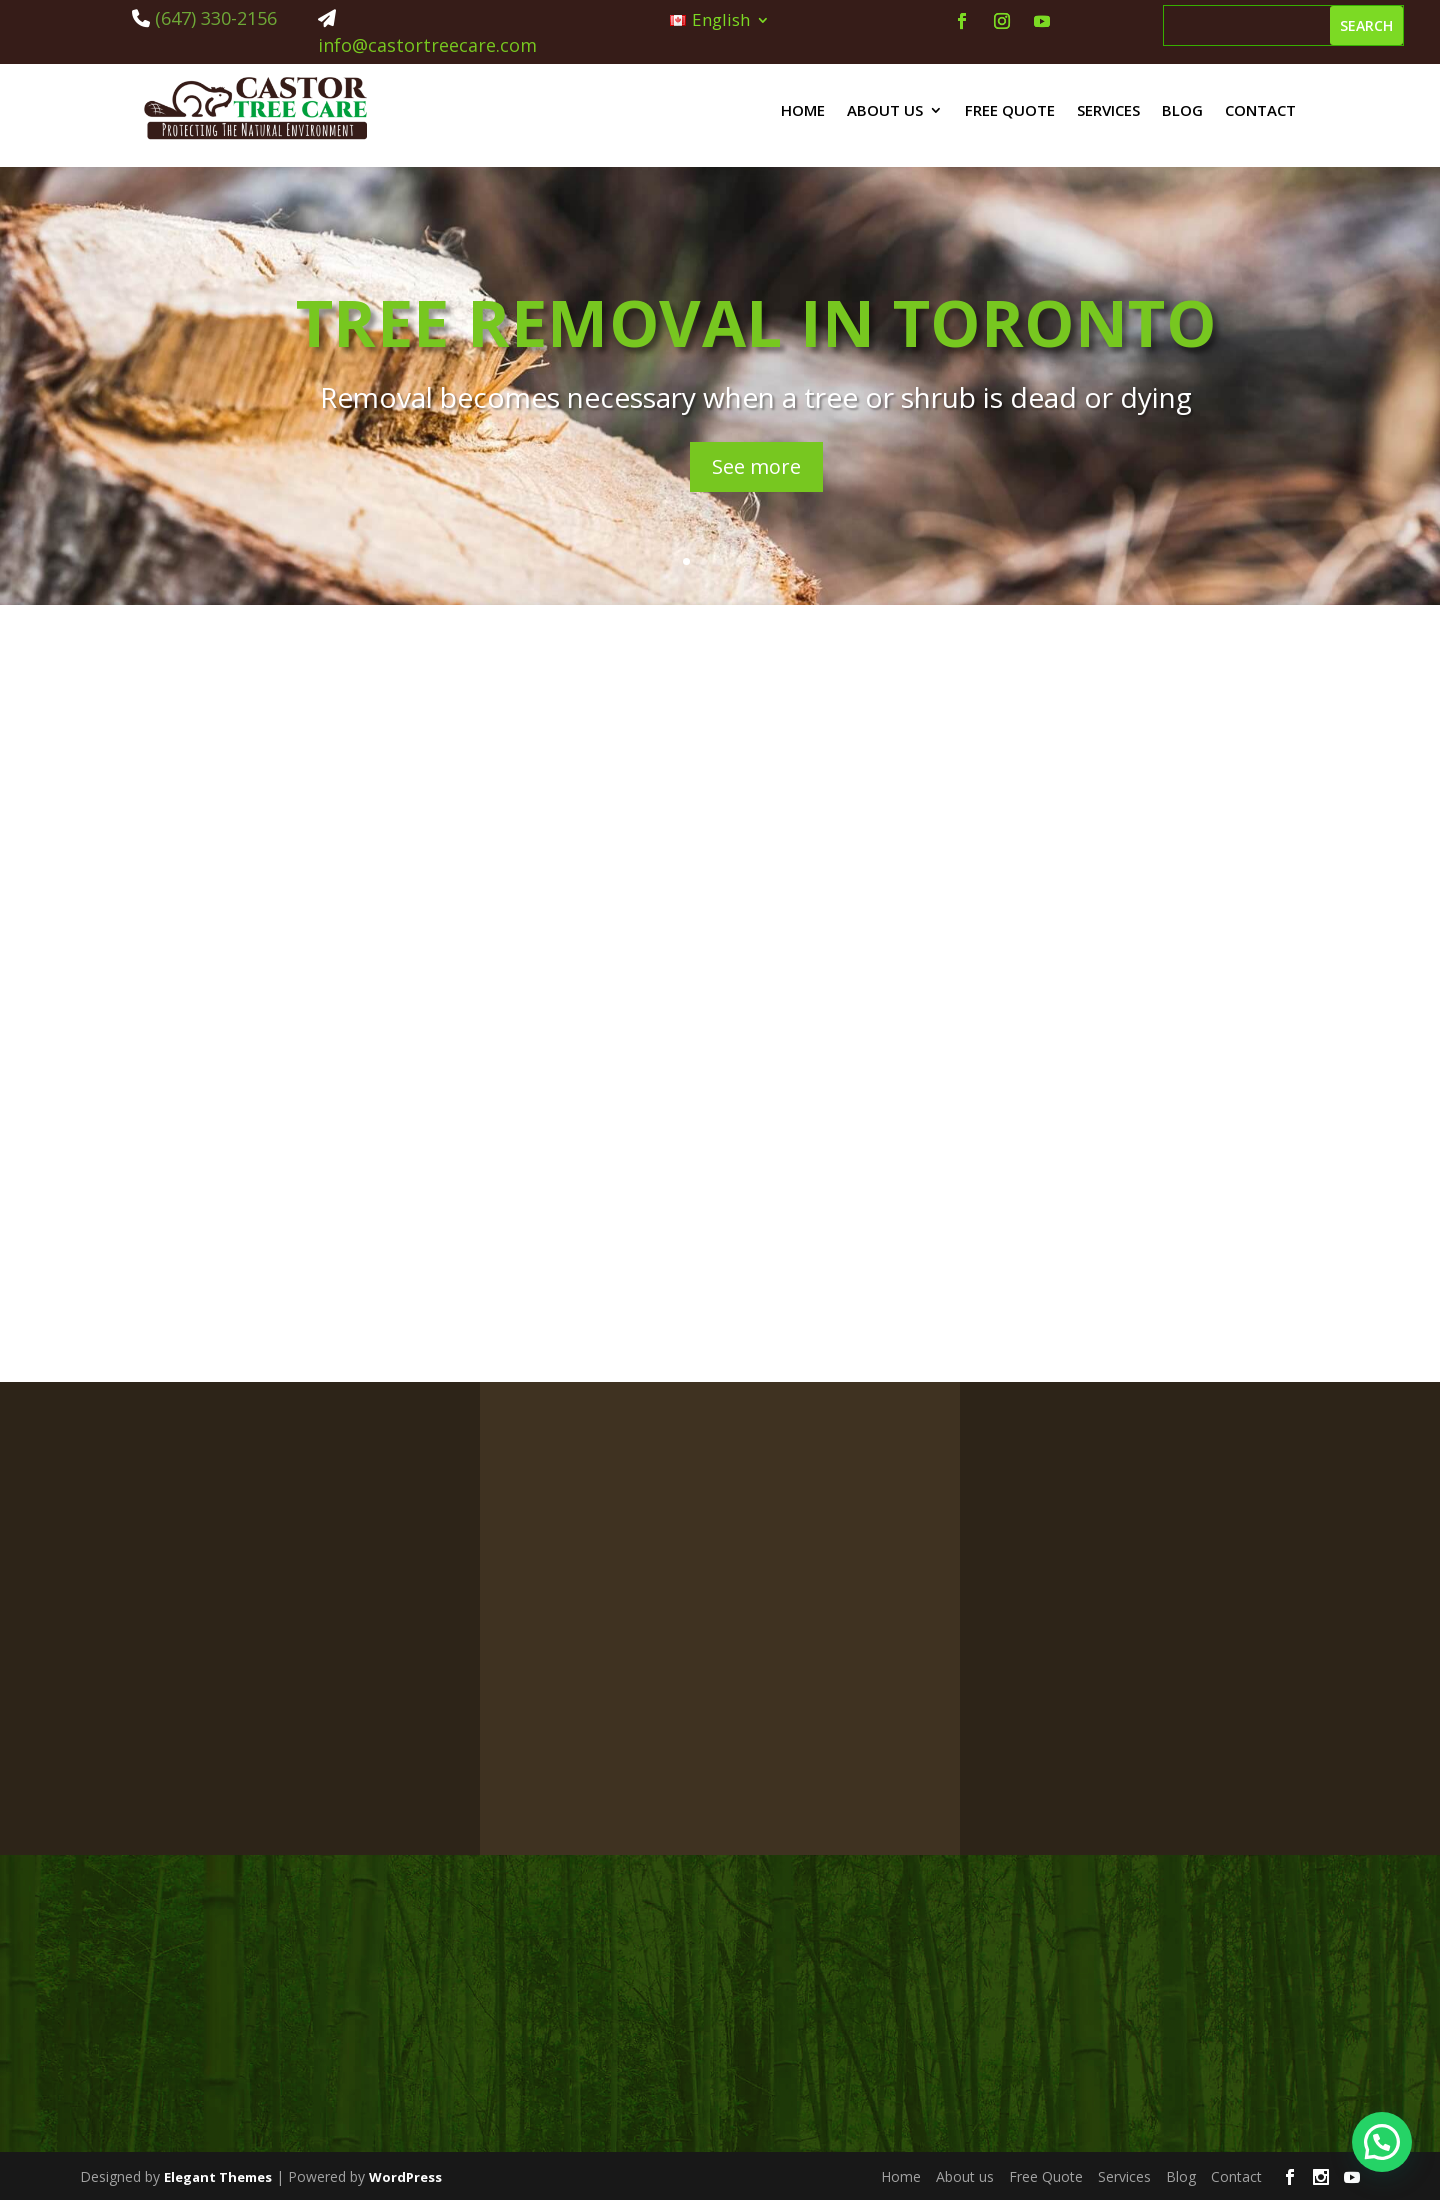 Image resolution: width=1440 pixels, height=2200 pixels. I want to click on See more, so click(756, 466).